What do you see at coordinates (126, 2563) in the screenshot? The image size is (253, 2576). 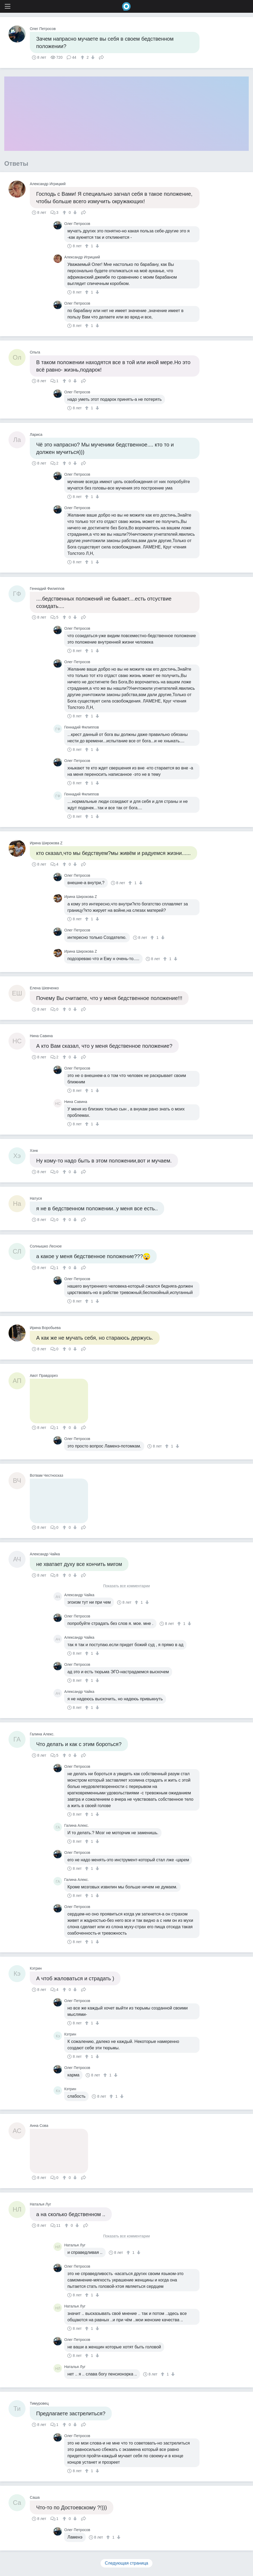 I see `Следующая страница` at bounding box center [126, 2563].